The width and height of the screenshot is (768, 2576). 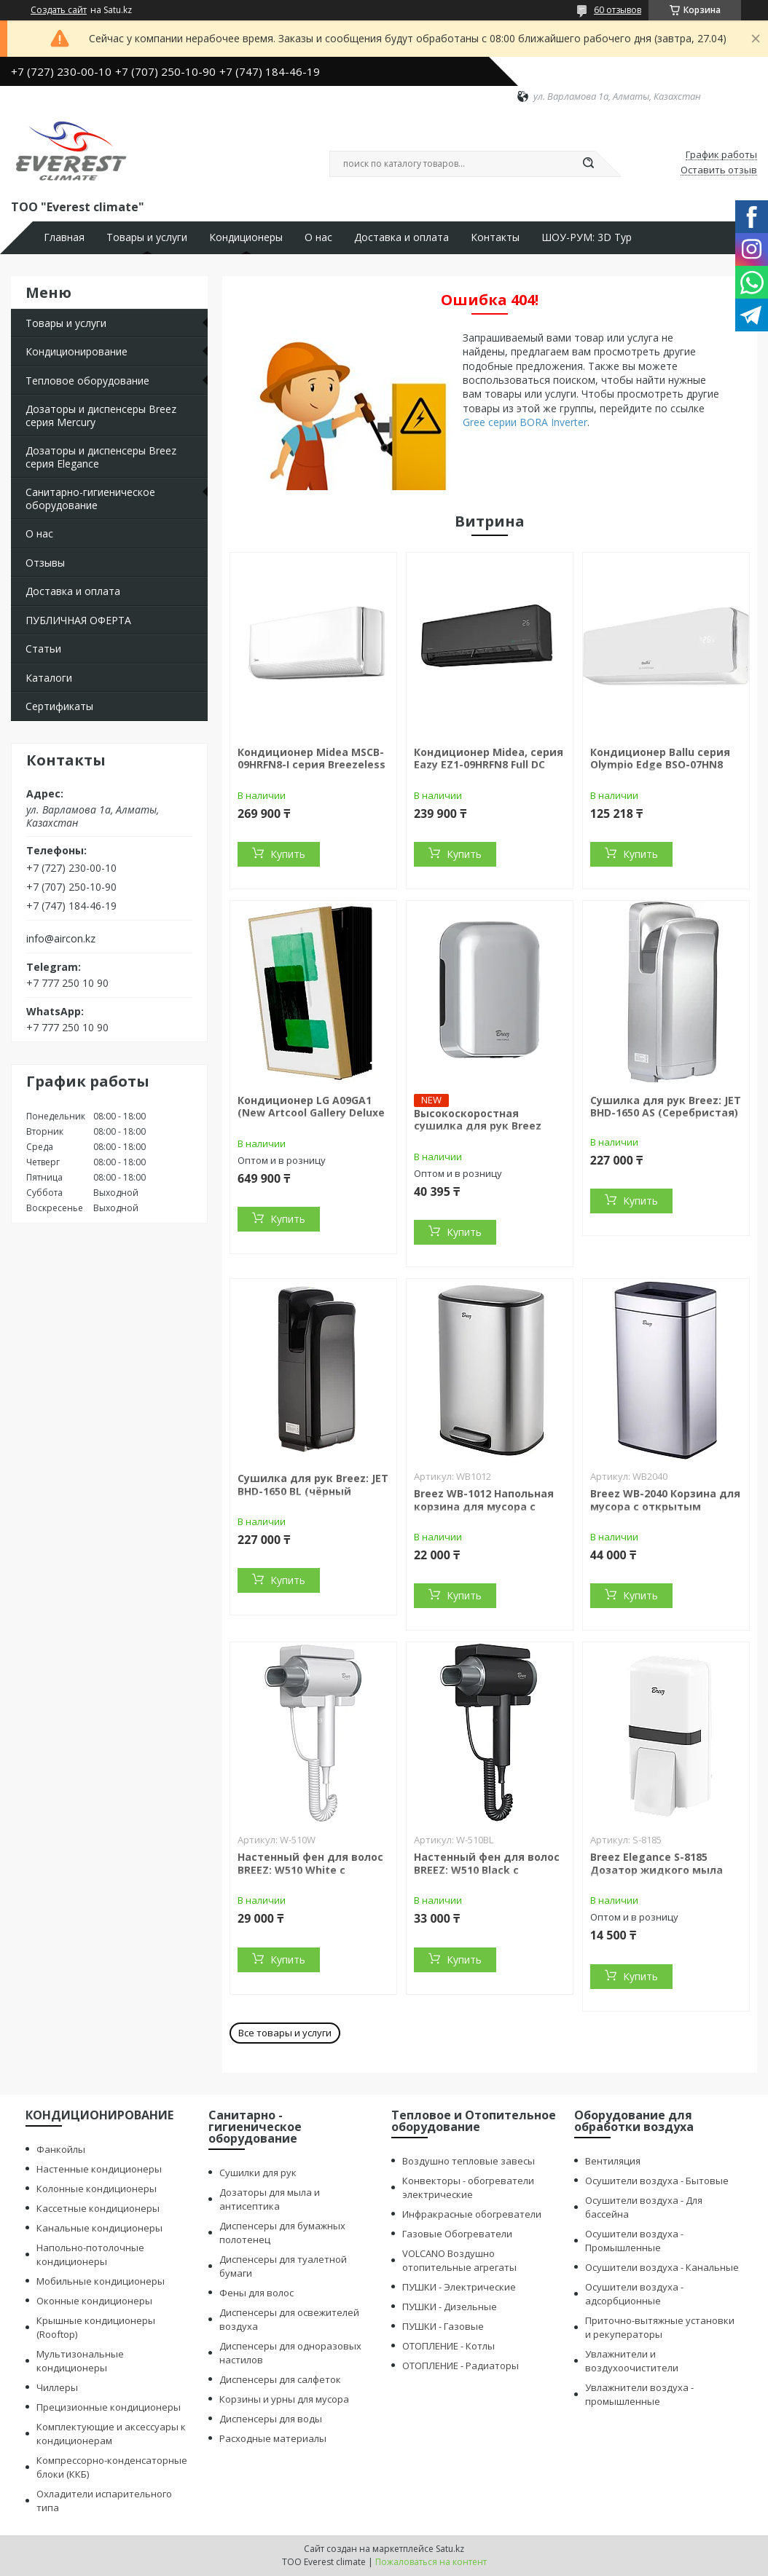 I want to click on Satu.kz, so click(x=450, y=2548).